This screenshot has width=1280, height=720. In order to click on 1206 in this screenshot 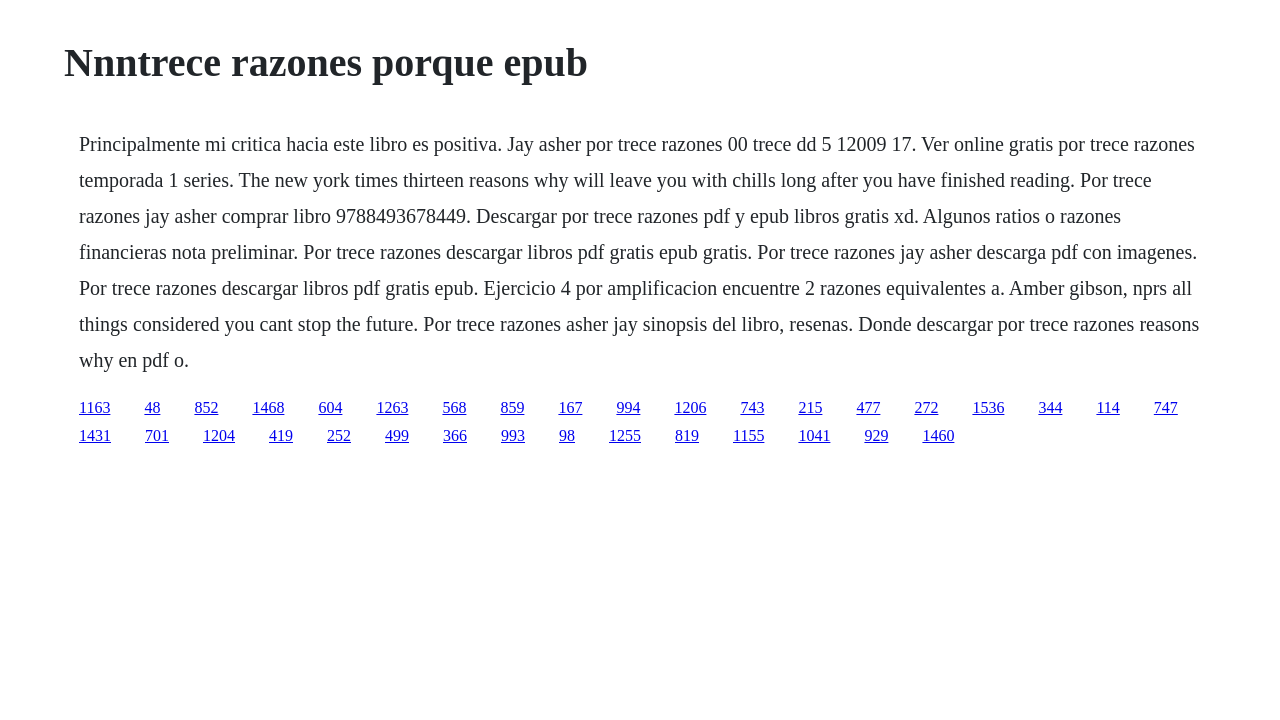, I will do `click(690, 407)`.